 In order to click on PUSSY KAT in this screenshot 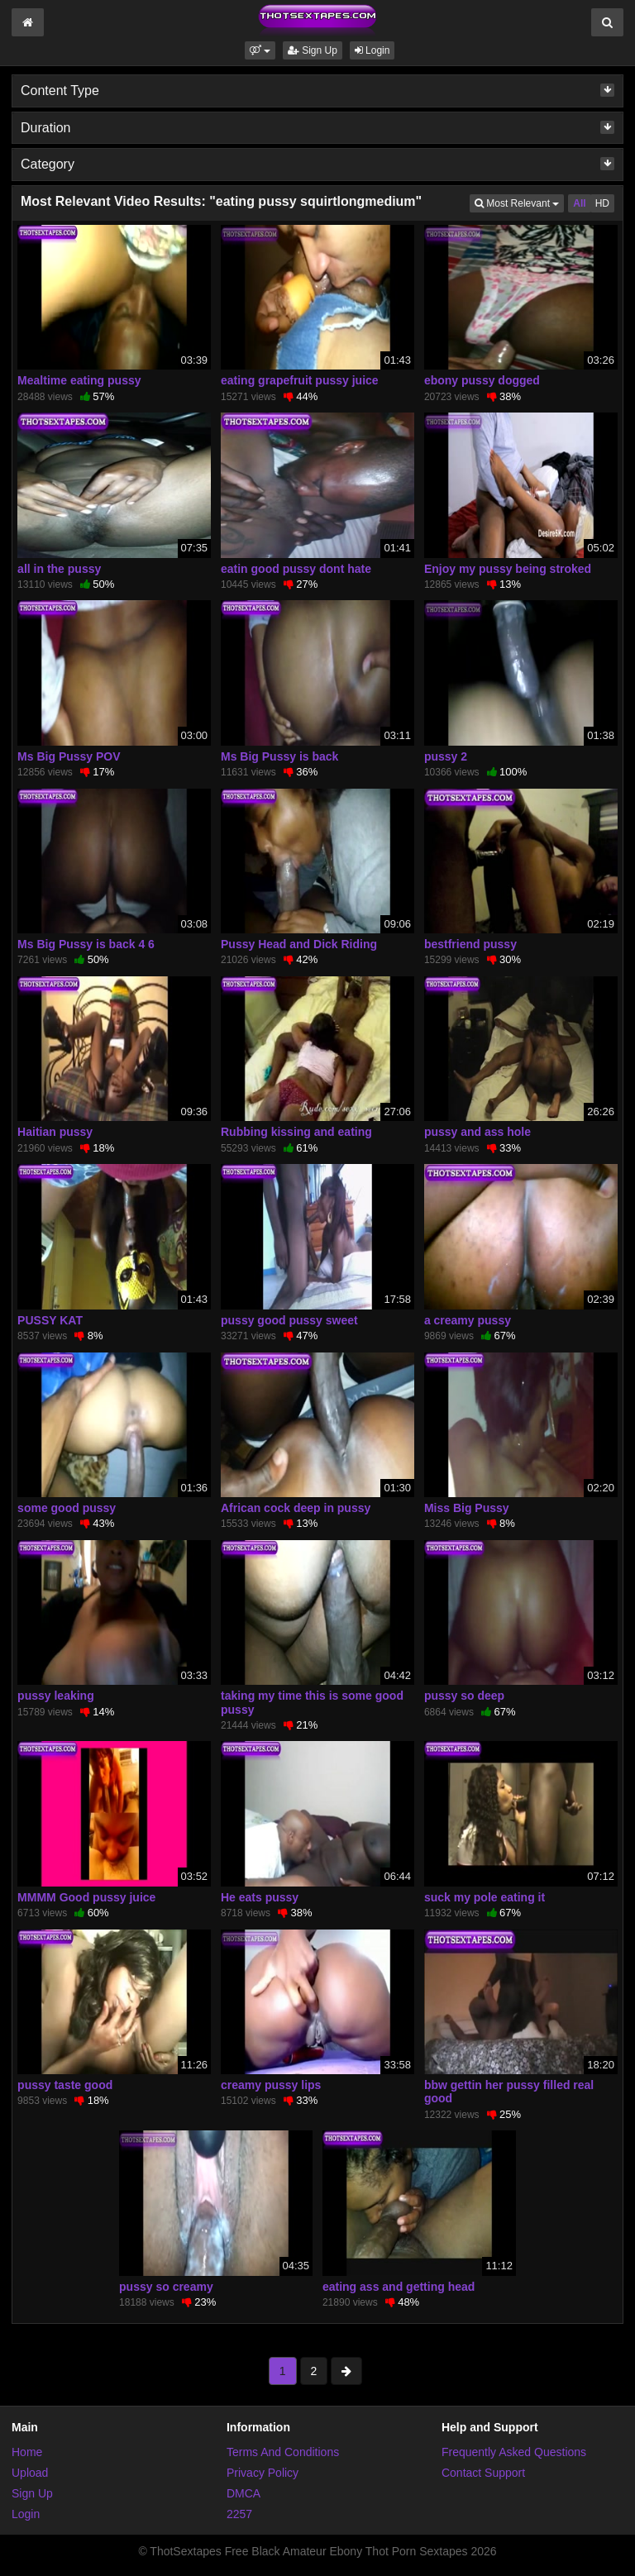, I will do `click(50, 1320)`.